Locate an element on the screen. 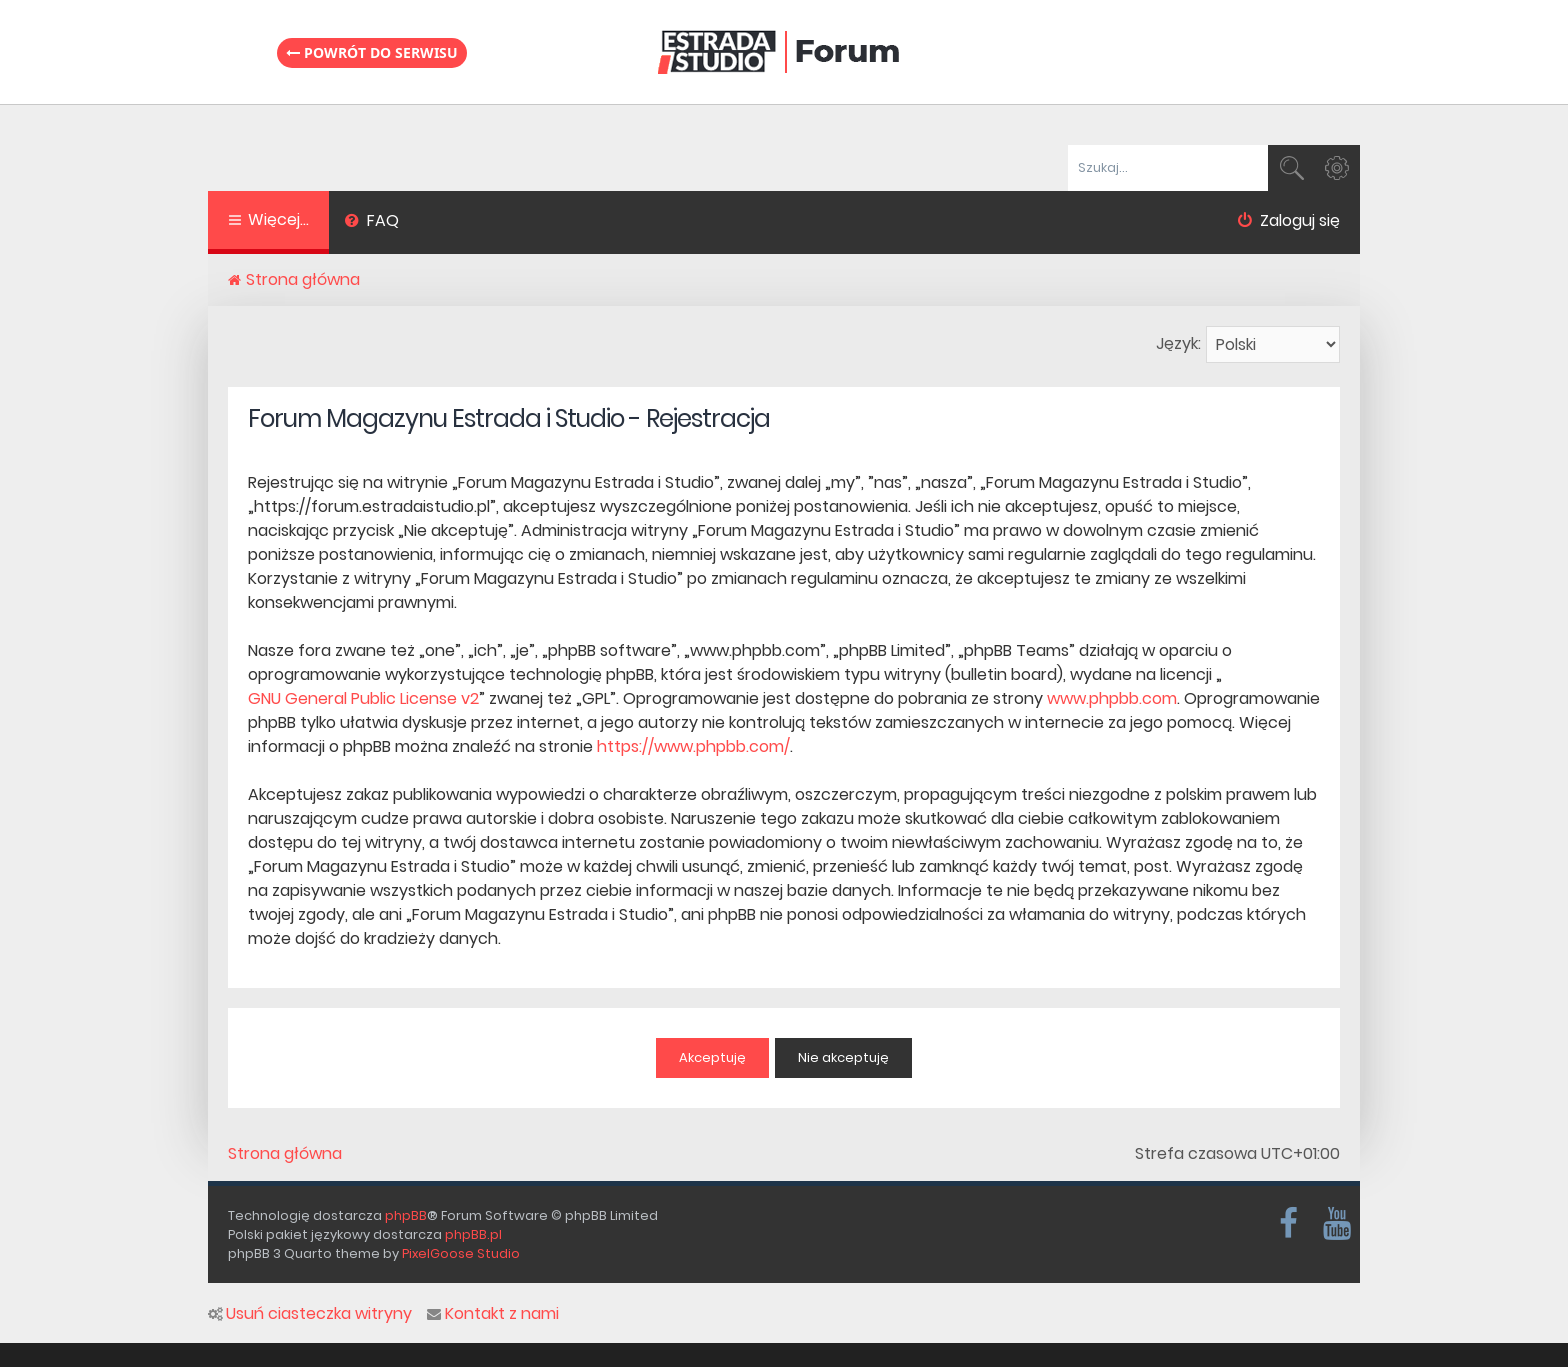  phpBB.pl is located at coordinates (473, 1234).